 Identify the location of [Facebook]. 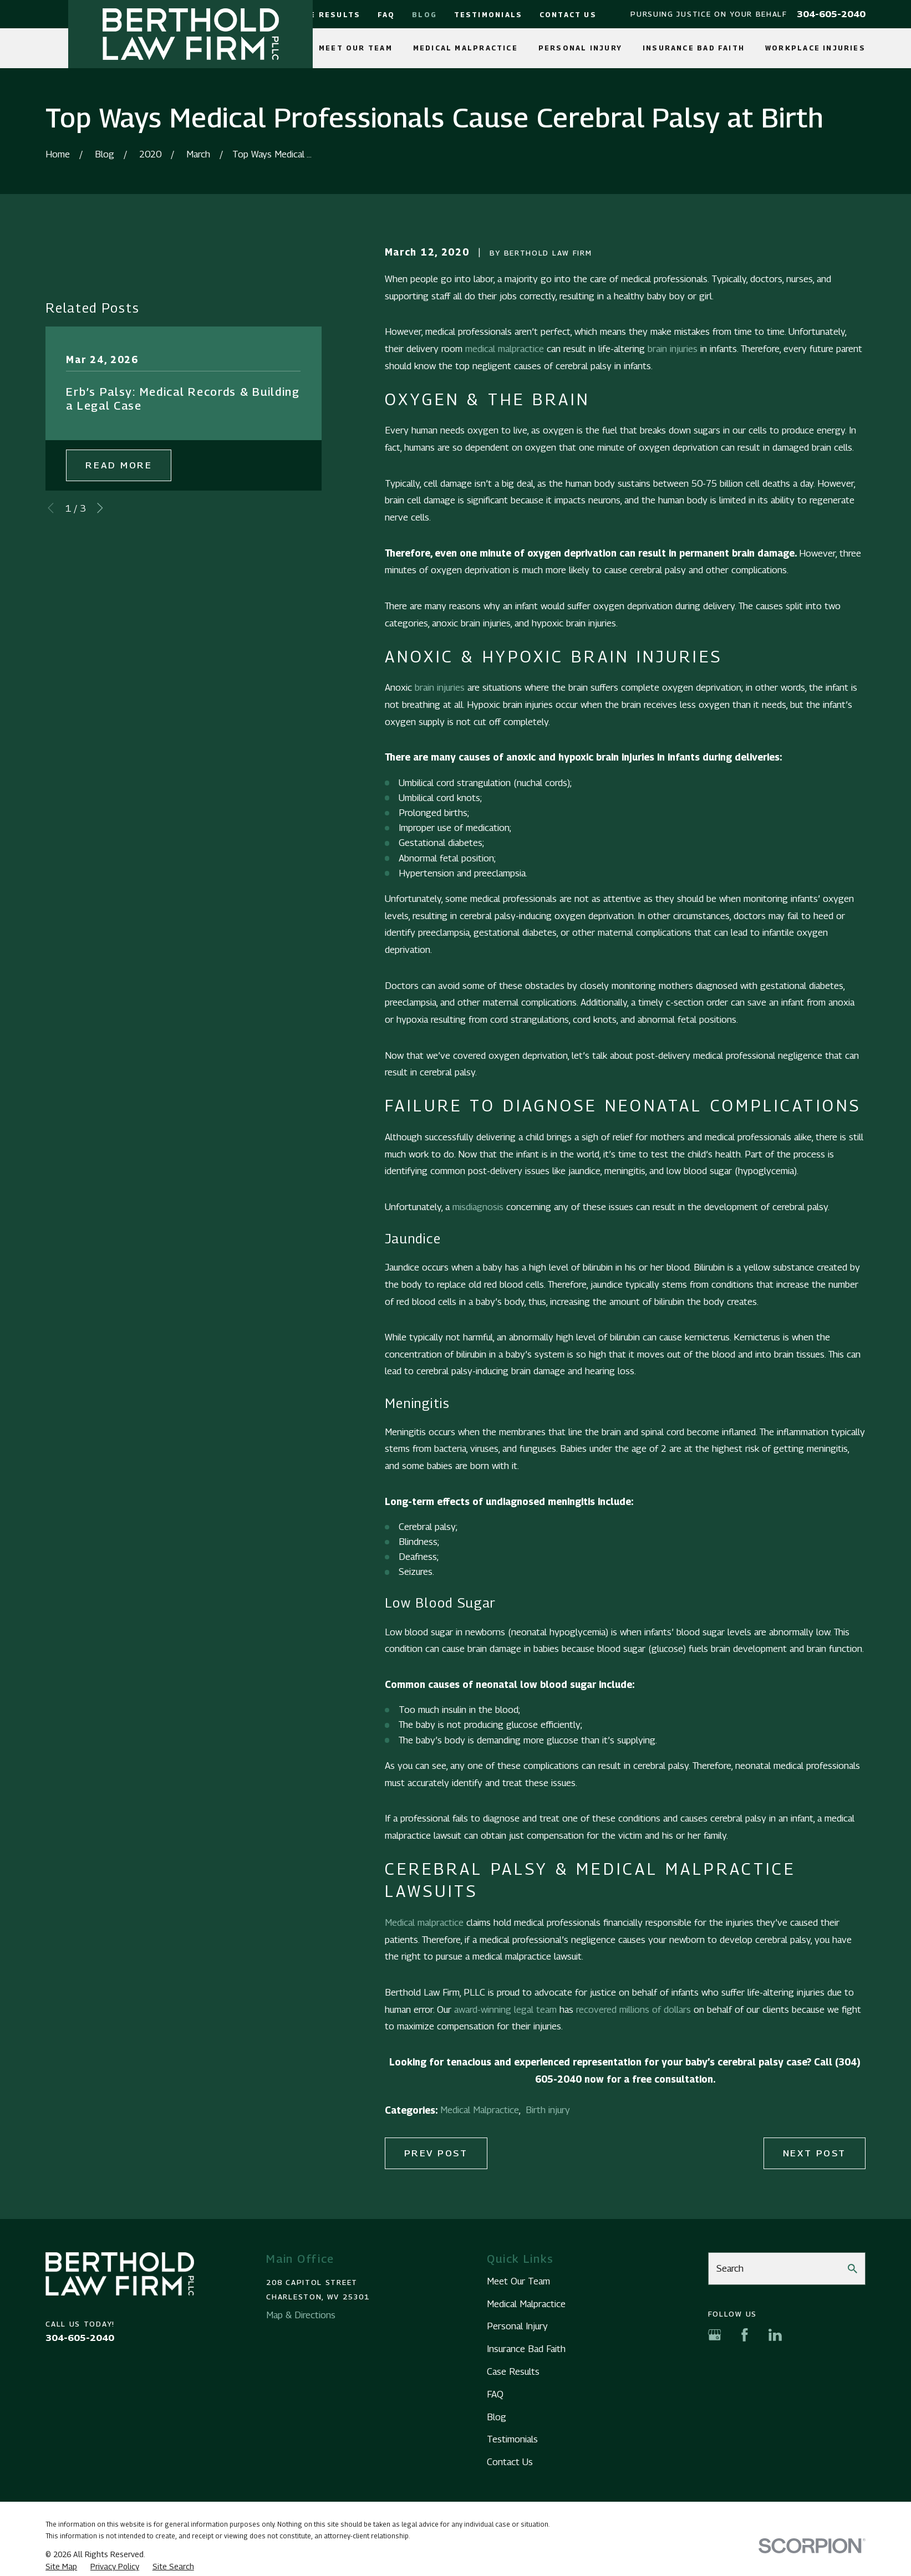
(744, 2335).